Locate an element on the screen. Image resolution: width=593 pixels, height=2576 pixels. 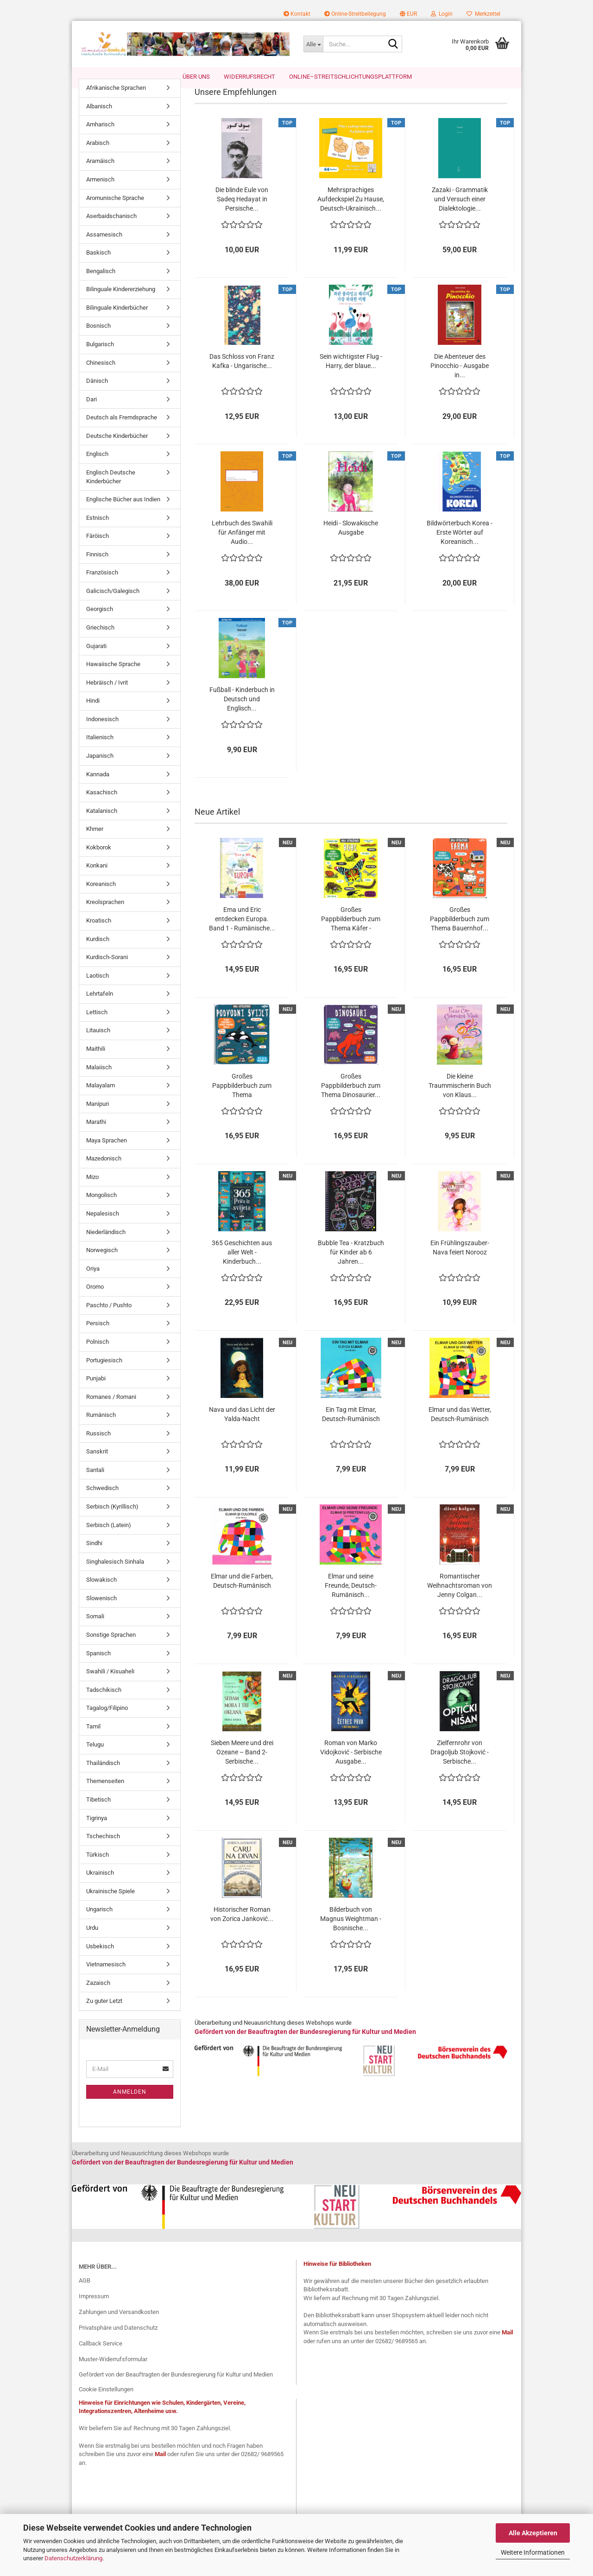
Online-Streitbeilegung is located at coordinates (355, 14).